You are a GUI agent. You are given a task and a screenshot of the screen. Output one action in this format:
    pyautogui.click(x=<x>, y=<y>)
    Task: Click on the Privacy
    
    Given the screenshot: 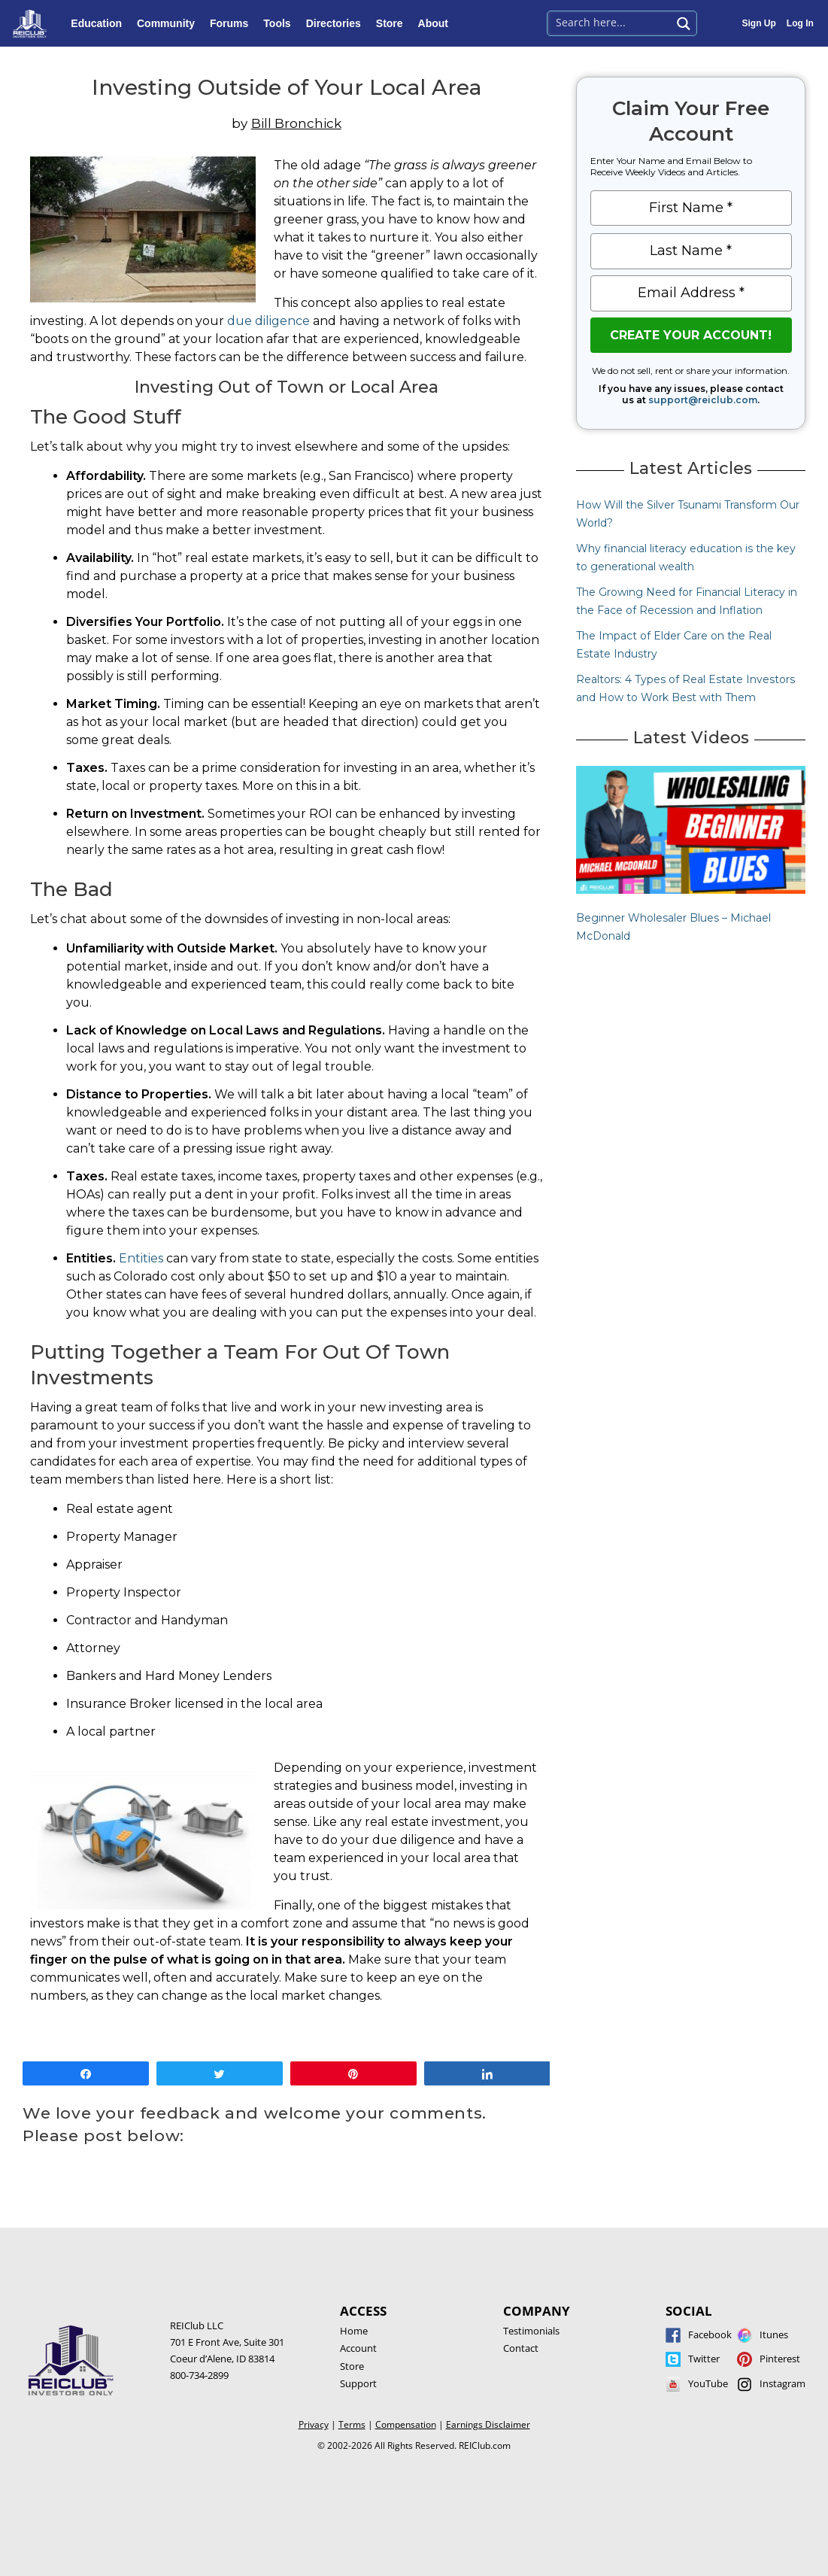 What is the action you would take?
    pyautogui.click(x=314, y=2424)
    